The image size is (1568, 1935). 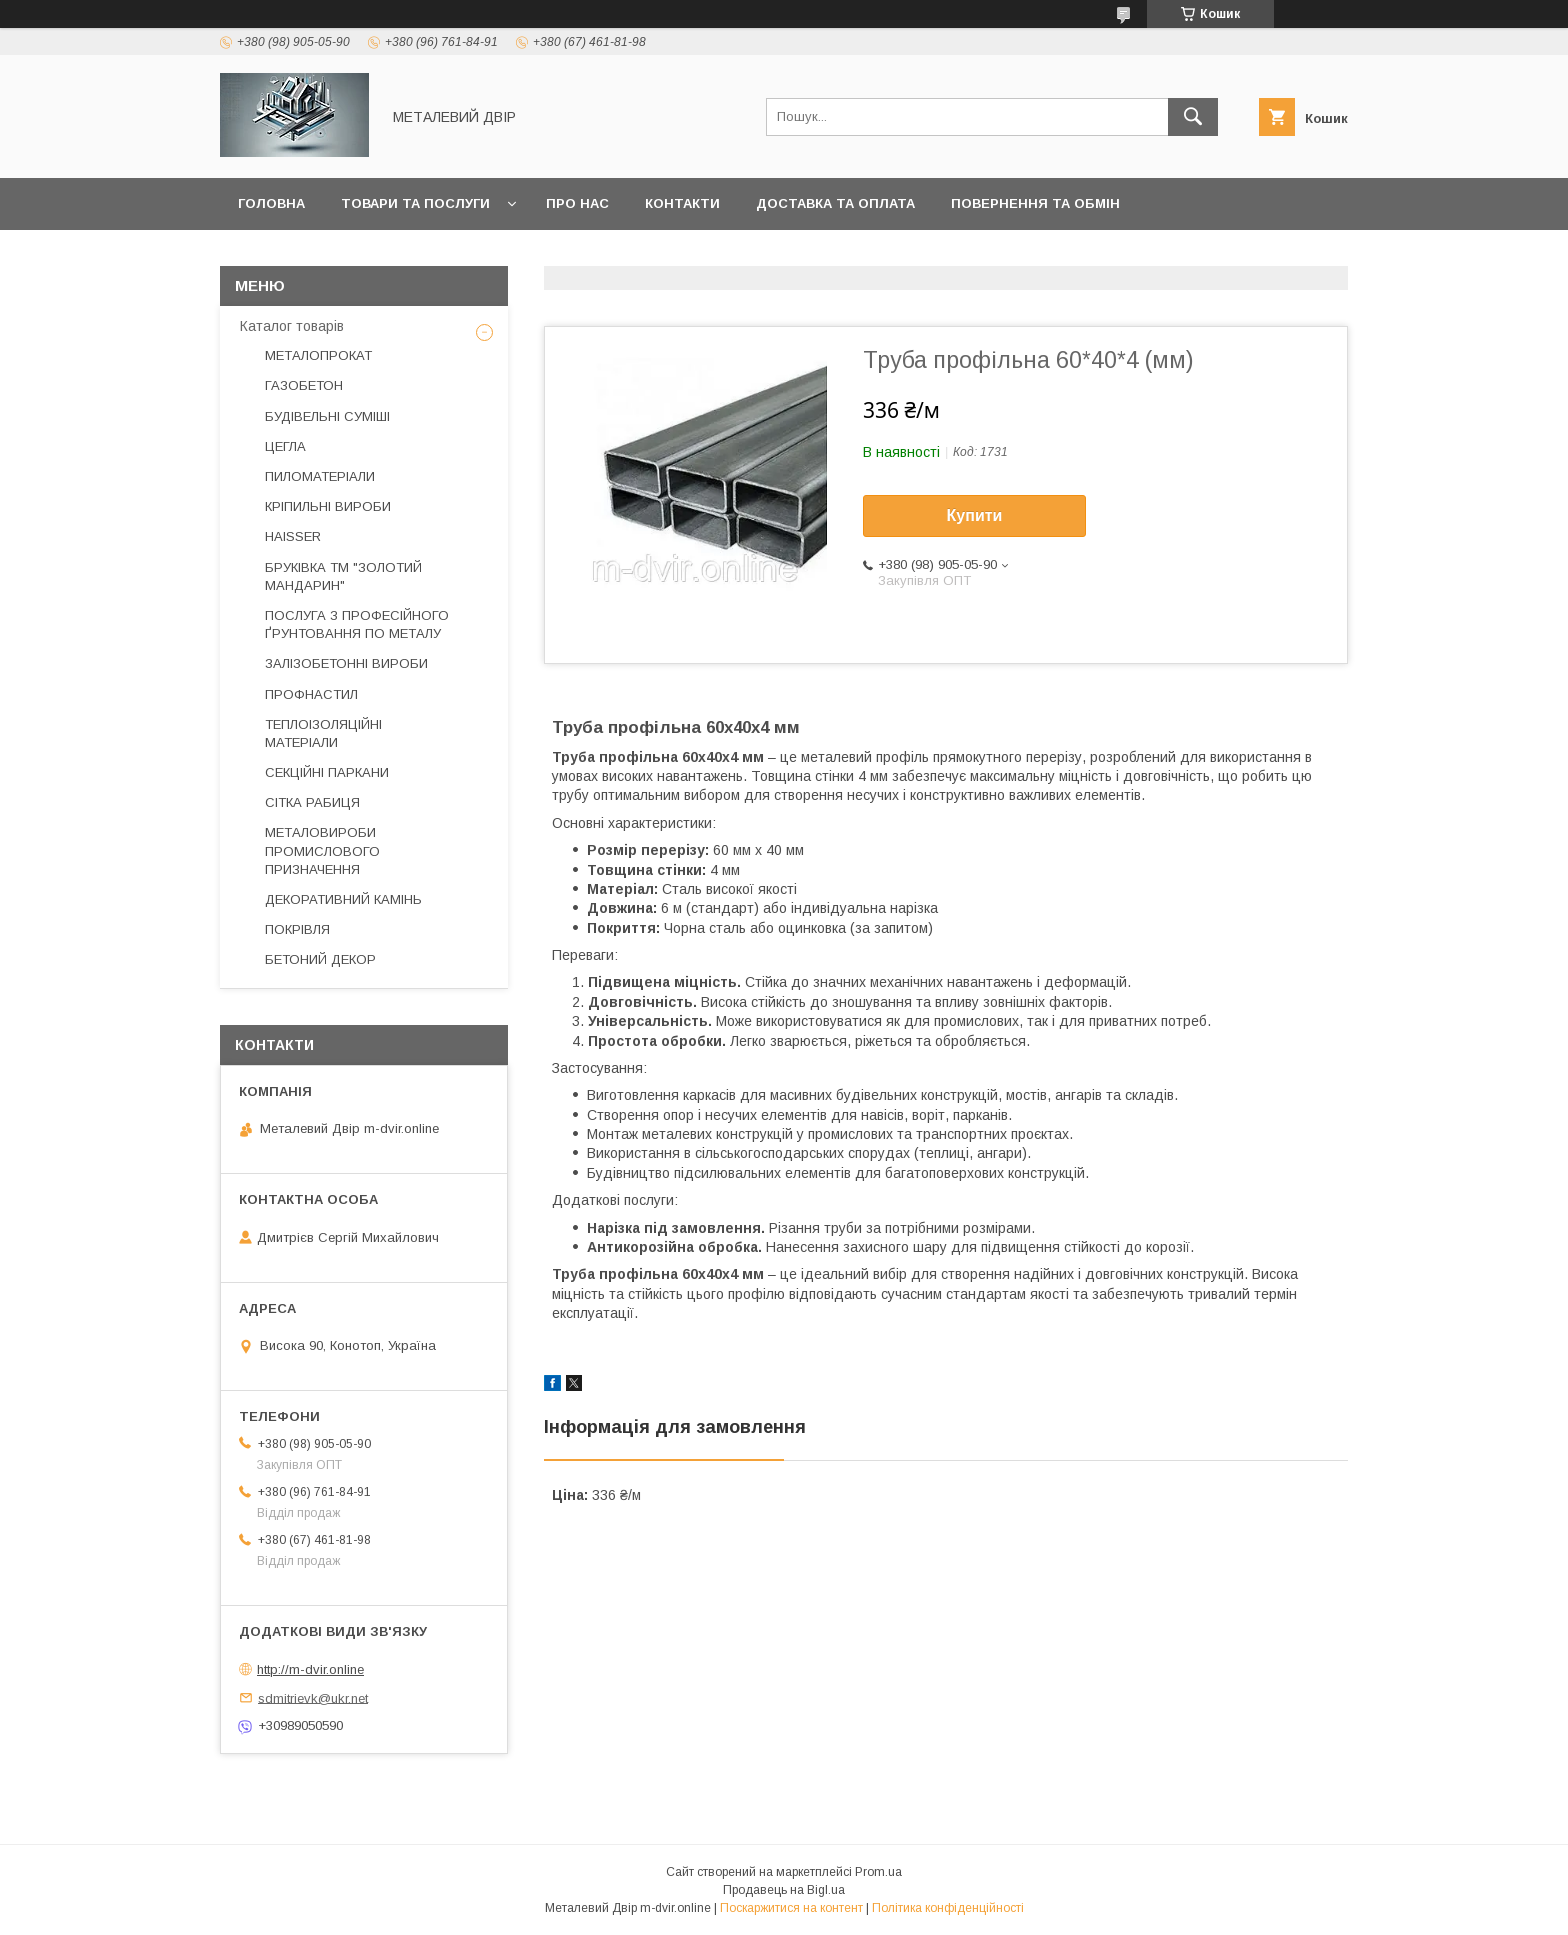 I want to click on [Шукати], so click(x=1193, y=117).